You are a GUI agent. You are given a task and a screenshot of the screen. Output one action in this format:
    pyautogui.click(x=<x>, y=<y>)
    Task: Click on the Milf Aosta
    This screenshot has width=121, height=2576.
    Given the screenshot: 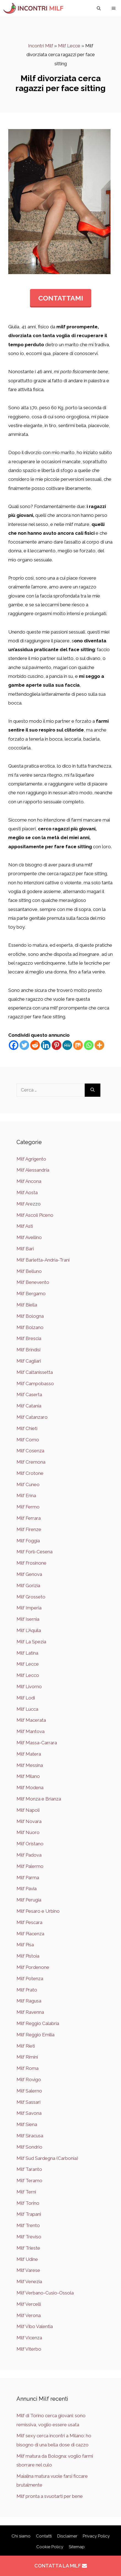 What is the action you would take?
    pyautogui.click(x=27, y=1192)
    